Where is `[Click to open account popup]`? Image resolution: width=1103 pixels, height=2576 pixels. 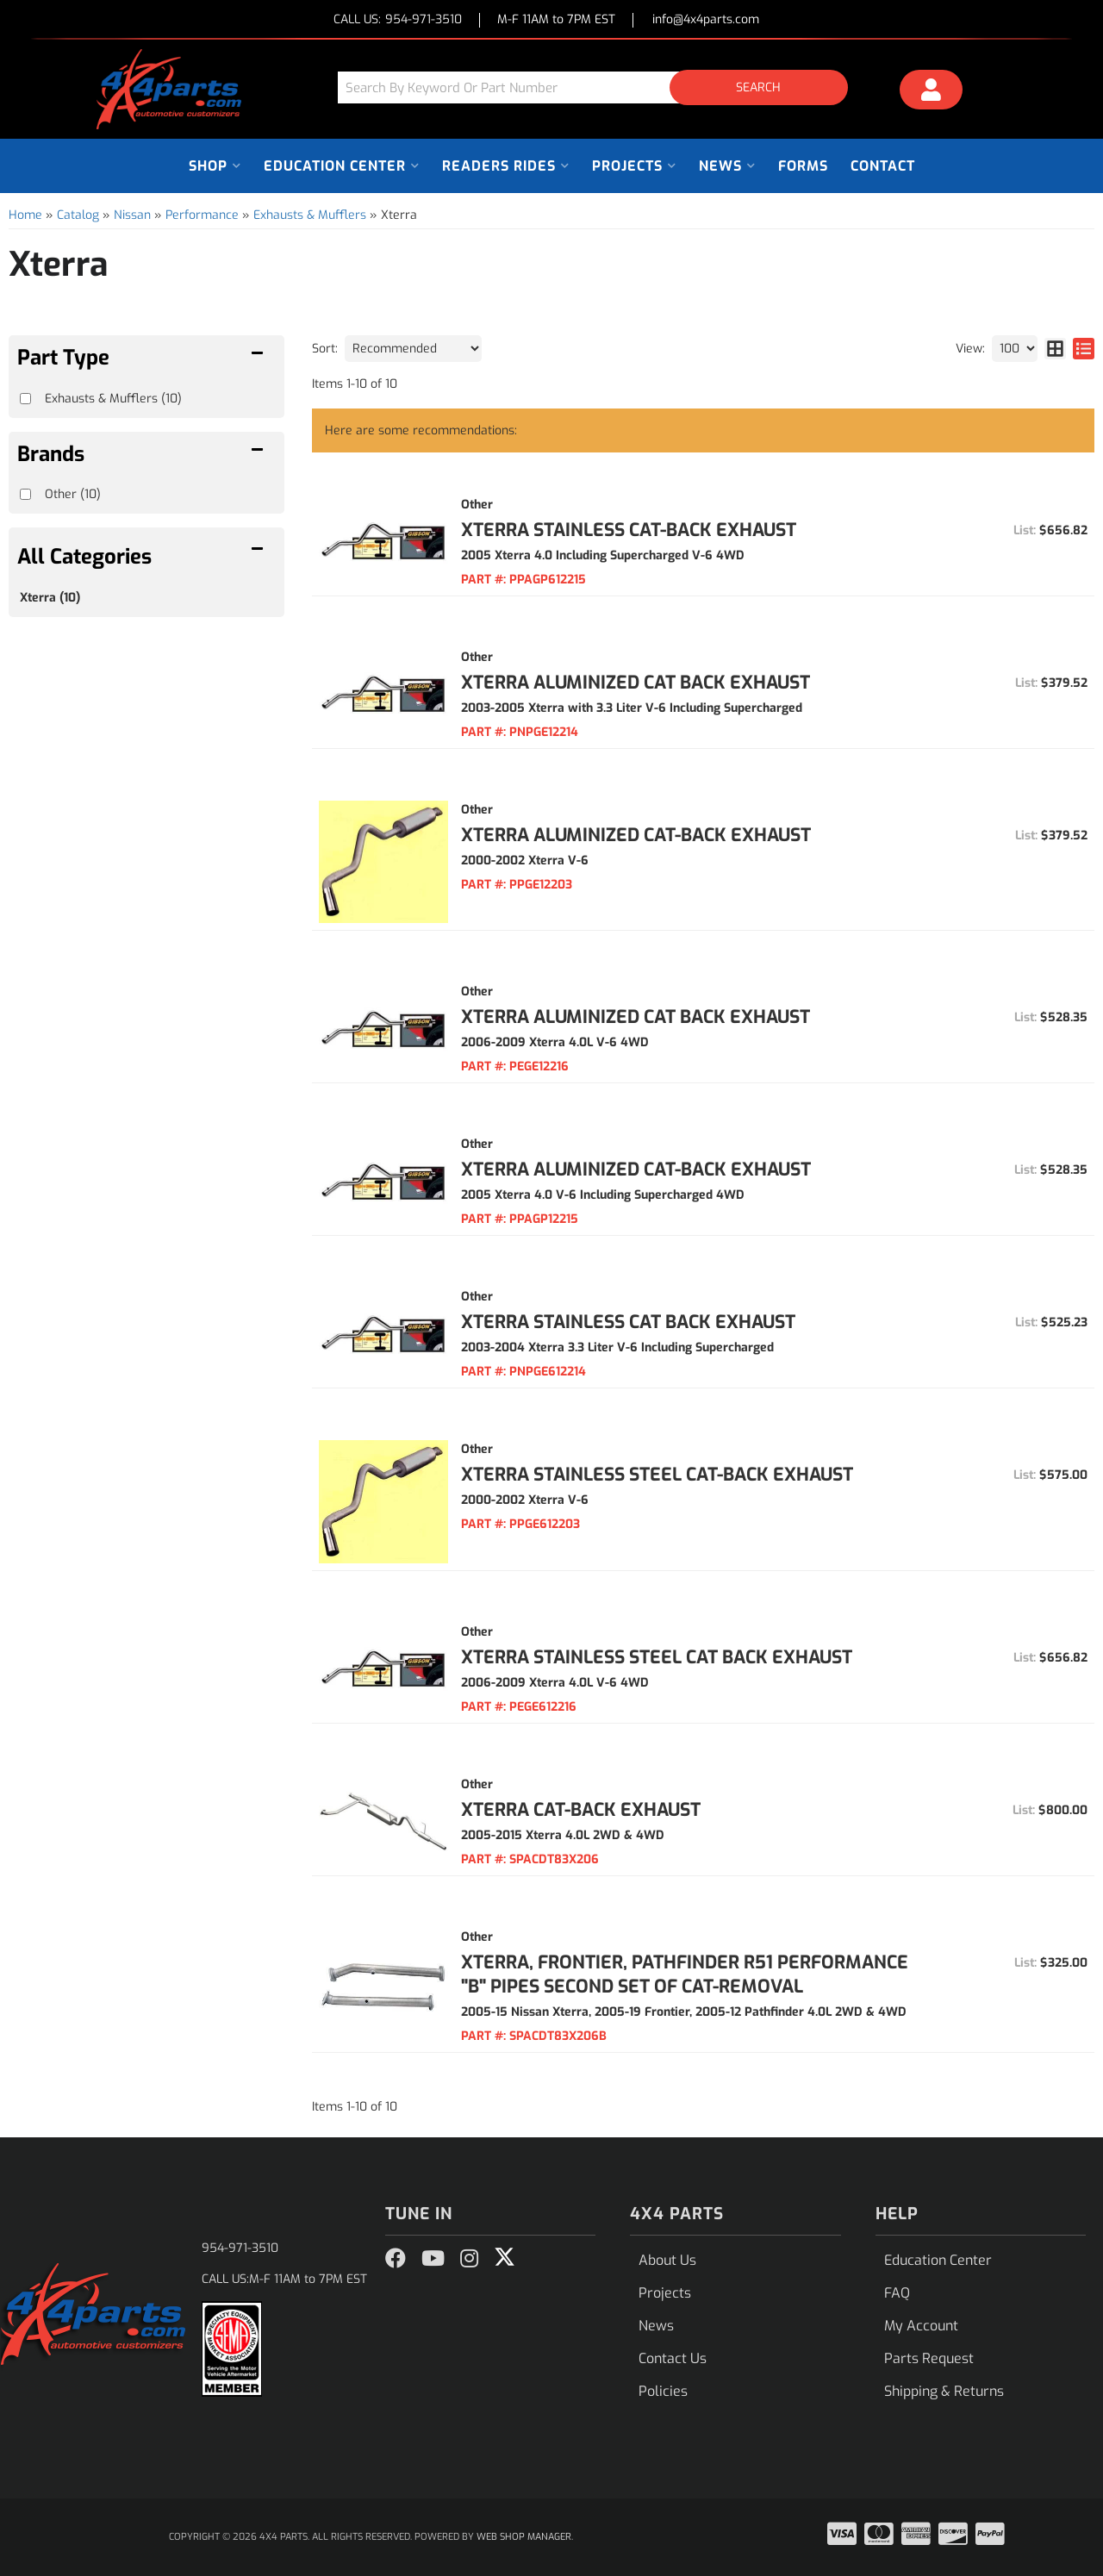 [Click to open account popup] is located at coordinates (931, 92).